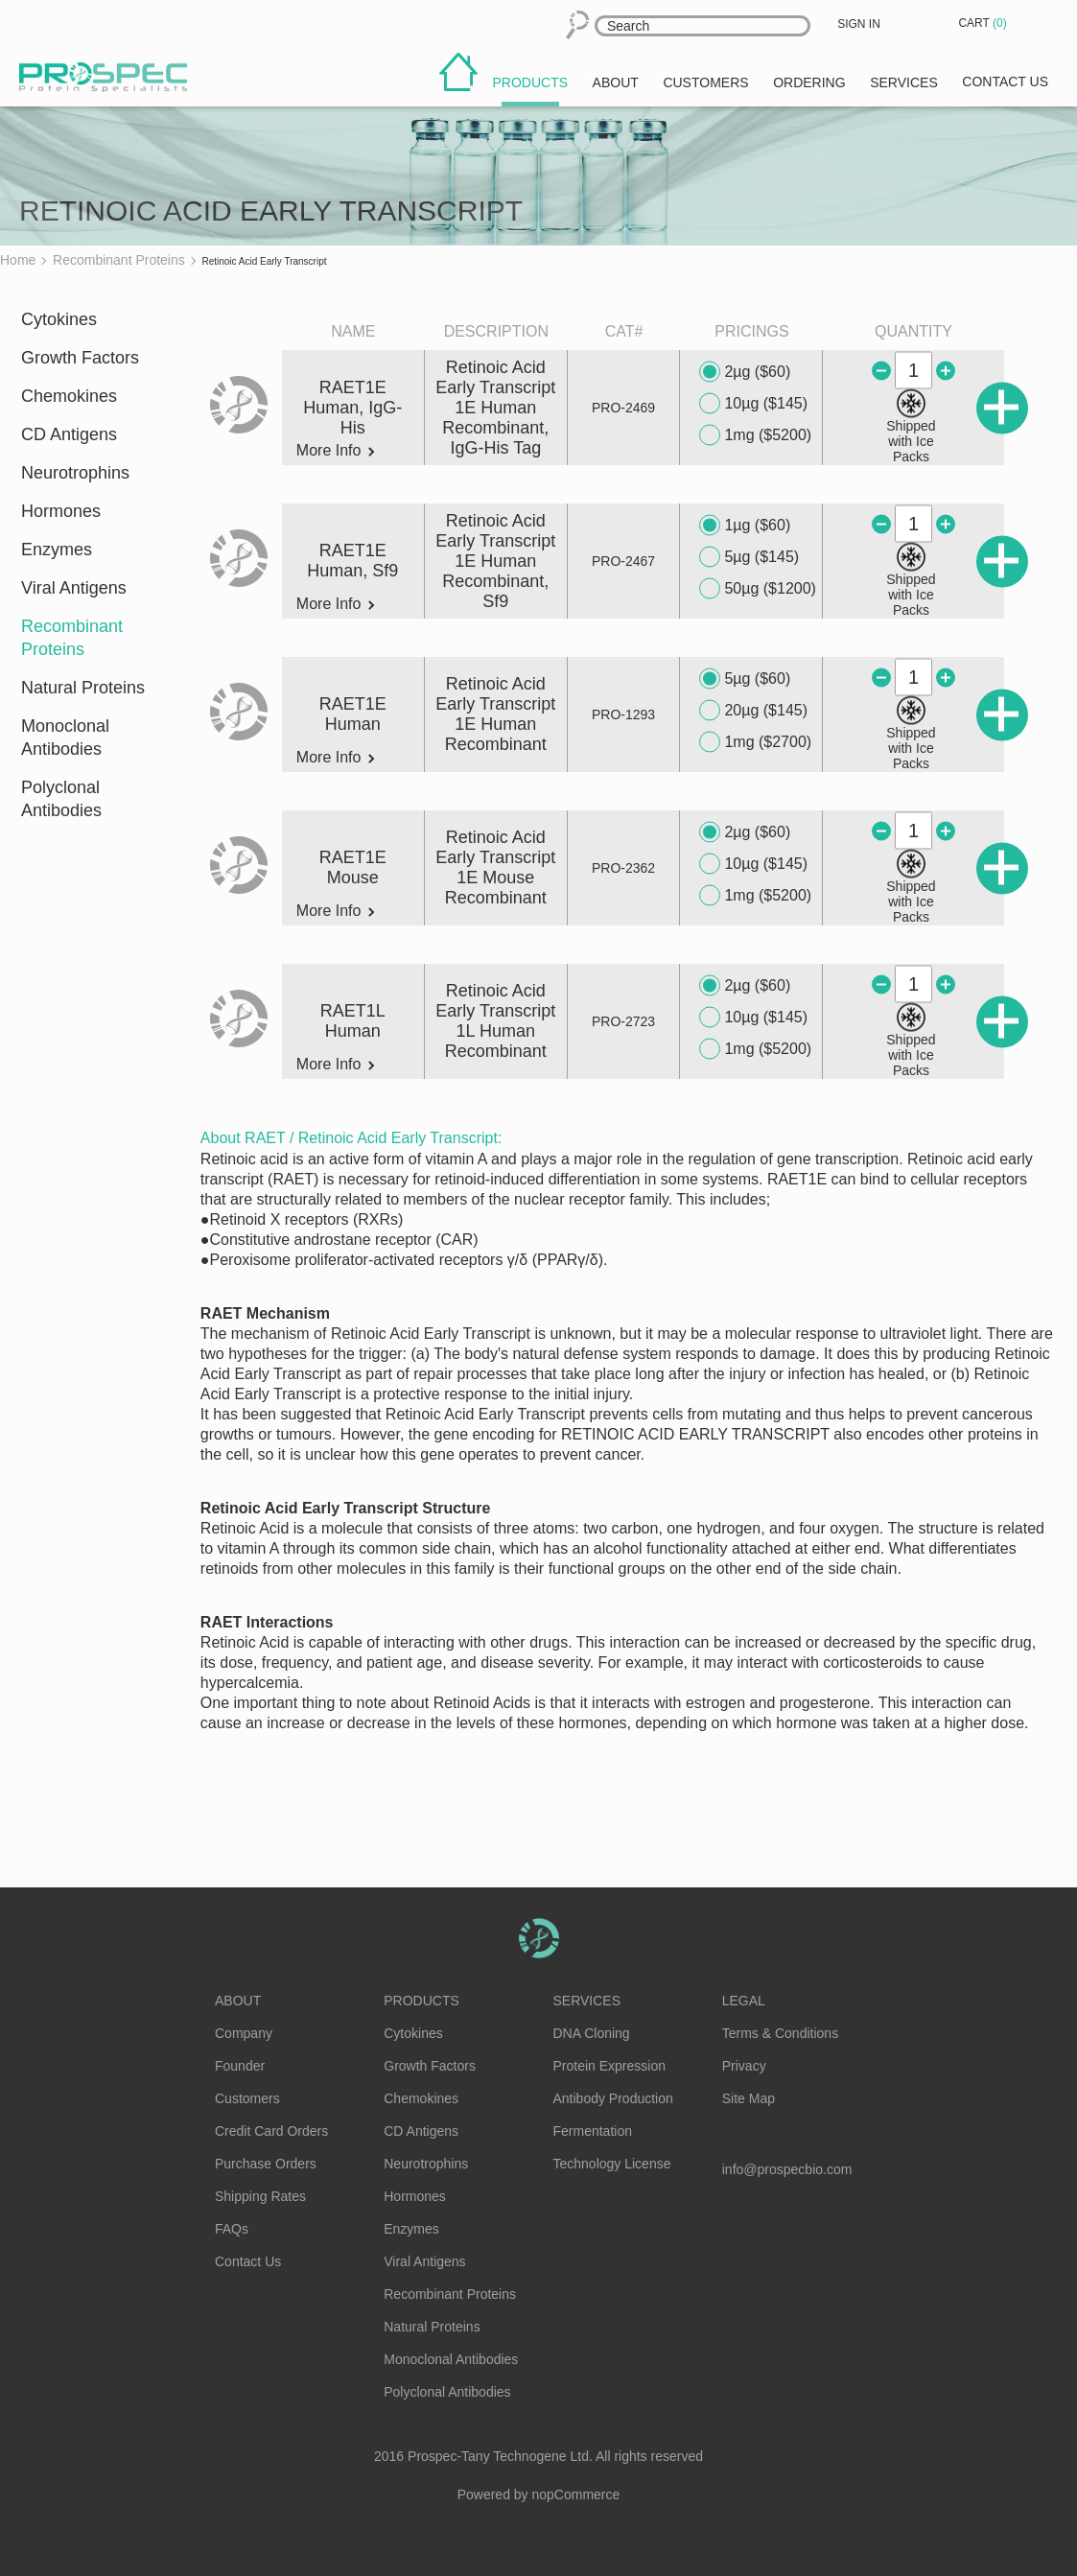 The height and width of the screenshot is (2576, 1077). I want to click on Hormones, so click(61, 511).